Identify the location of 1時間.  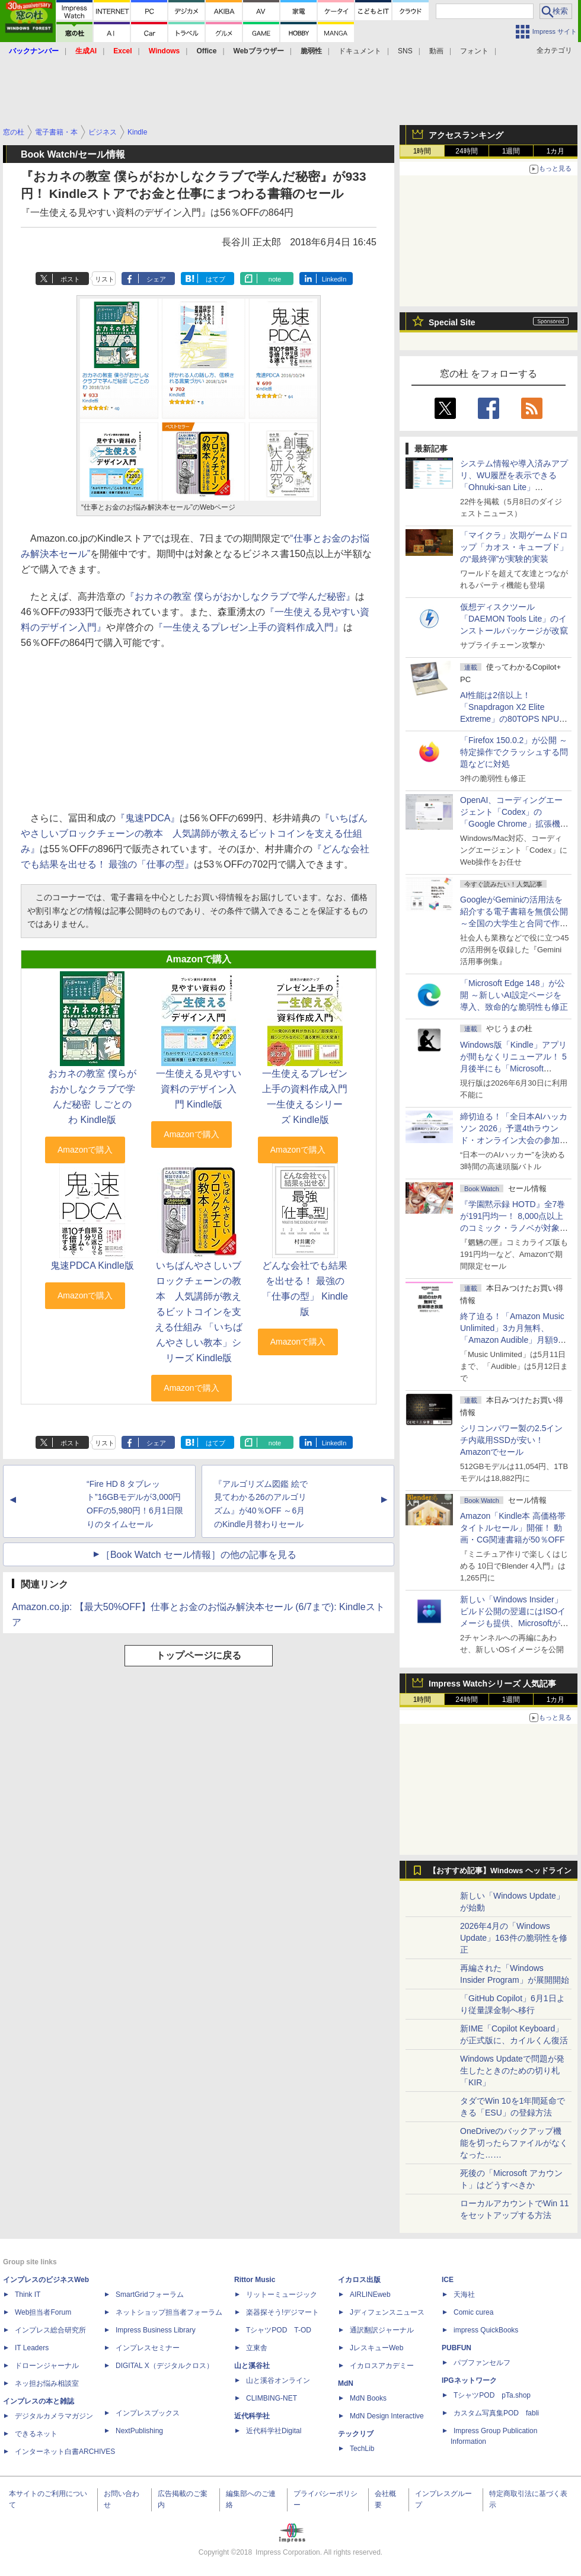
(422, 151).